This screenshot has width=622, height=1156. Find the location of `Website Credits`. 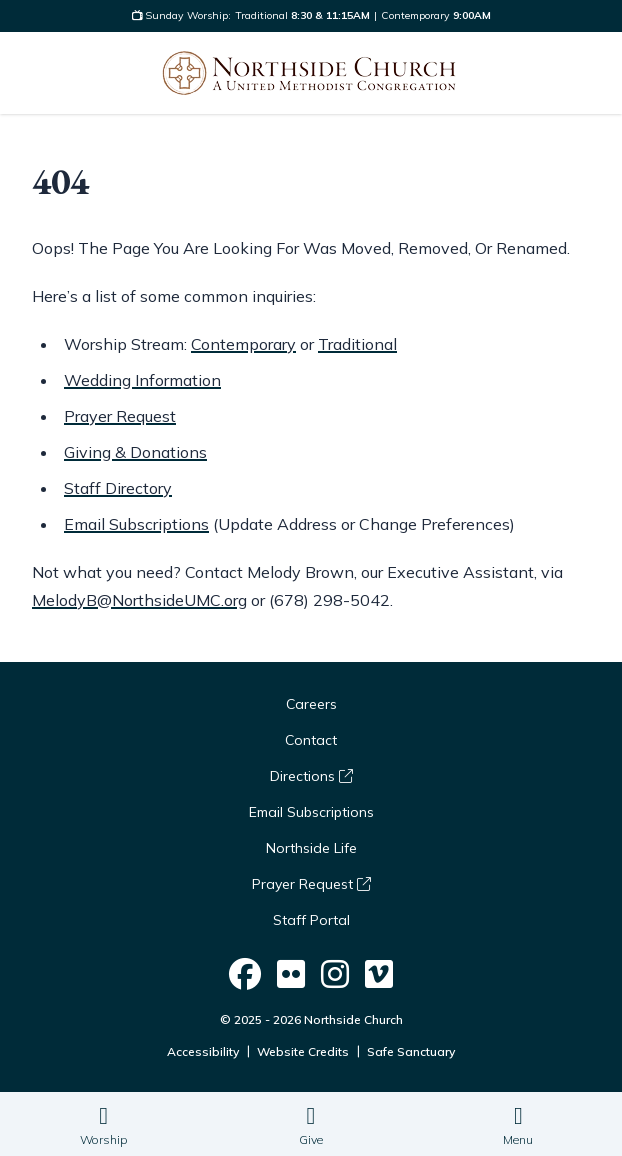

Website Credits is located at coordinates (303, 1051).